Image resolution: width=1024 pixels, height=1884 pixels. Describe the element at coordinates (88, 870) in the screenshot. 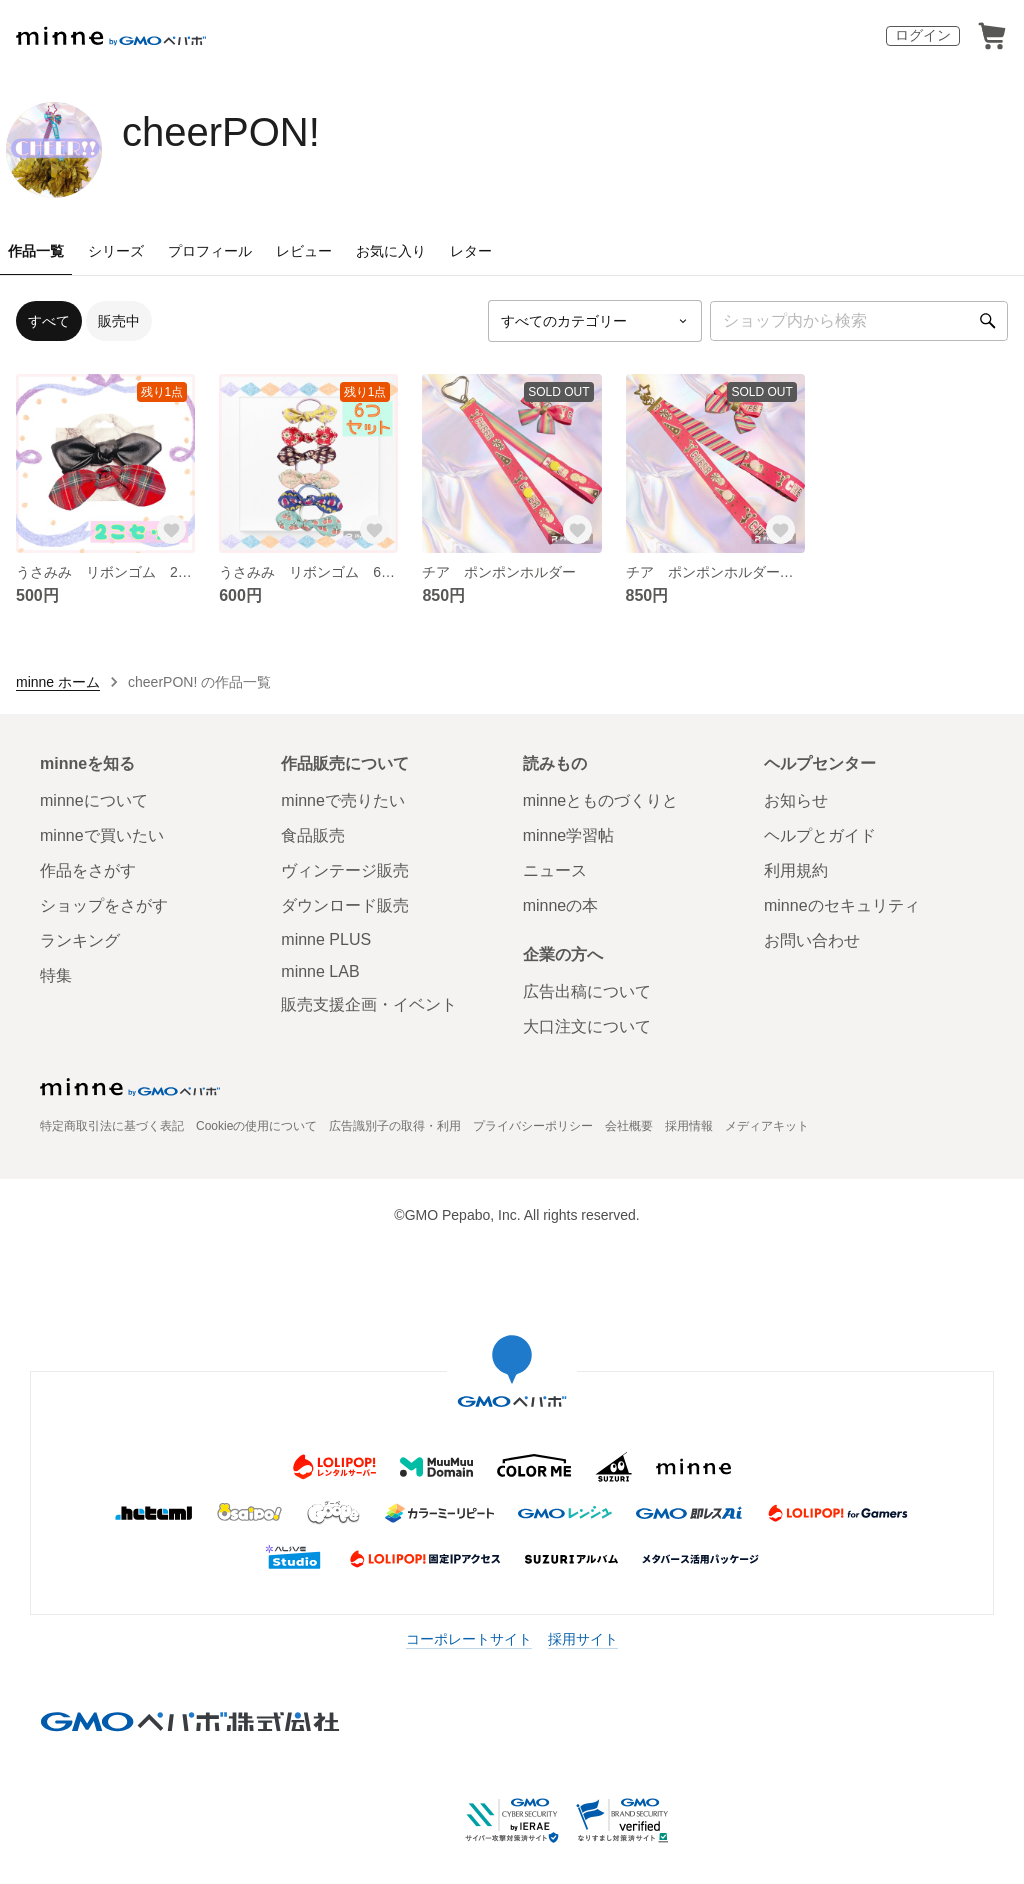

I see `作品をさがす` at that location.